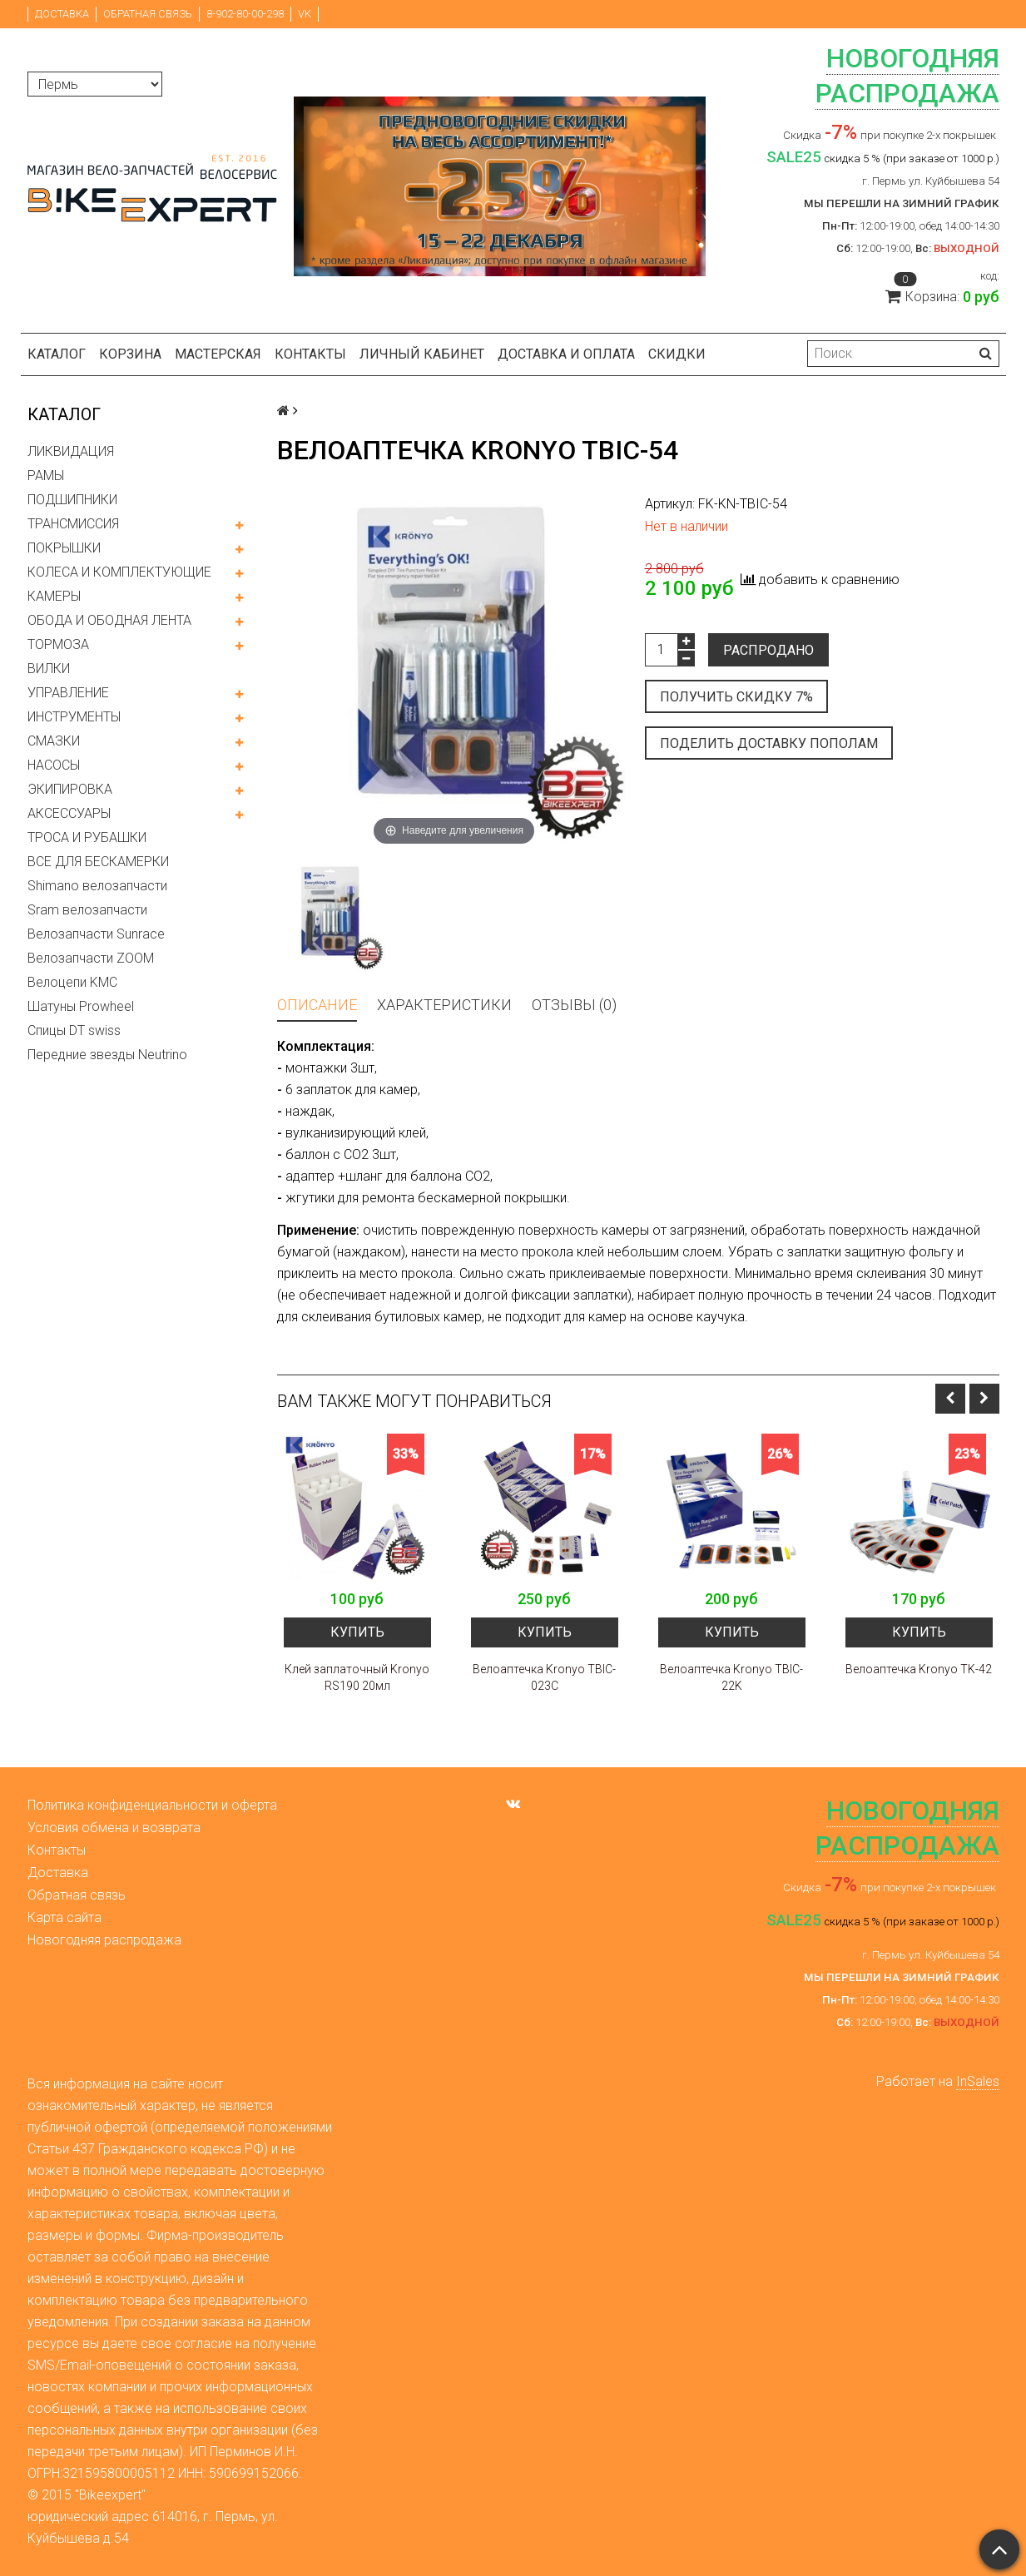 The height and width of the screenshot is (2576, 1026). Describe the element at coordinates (731, 1677) in the screenshot. I see `Велоаптечка Kronyo TBIC-22K` at that location.